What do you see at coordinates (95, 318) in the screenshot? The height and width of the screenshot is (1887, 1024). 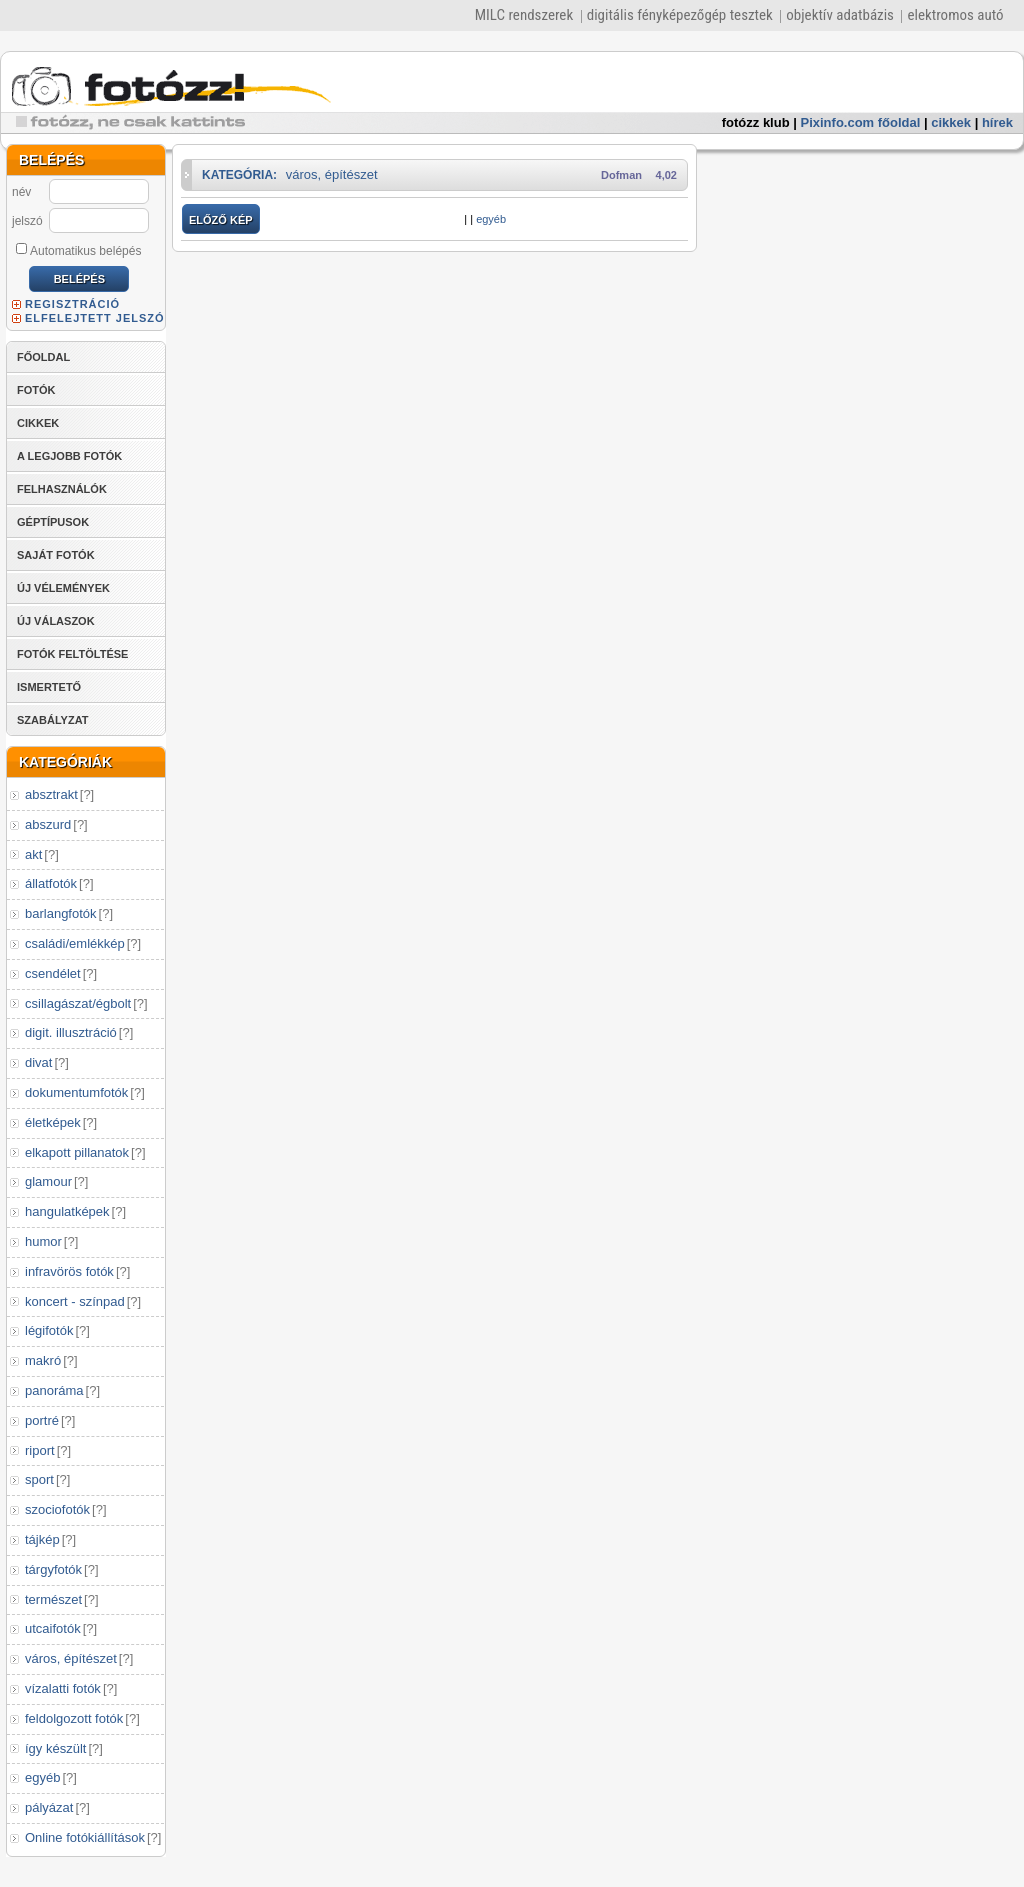 I see `ELFELEJTETT JELSZÓ` at bounding box center [95, 318].